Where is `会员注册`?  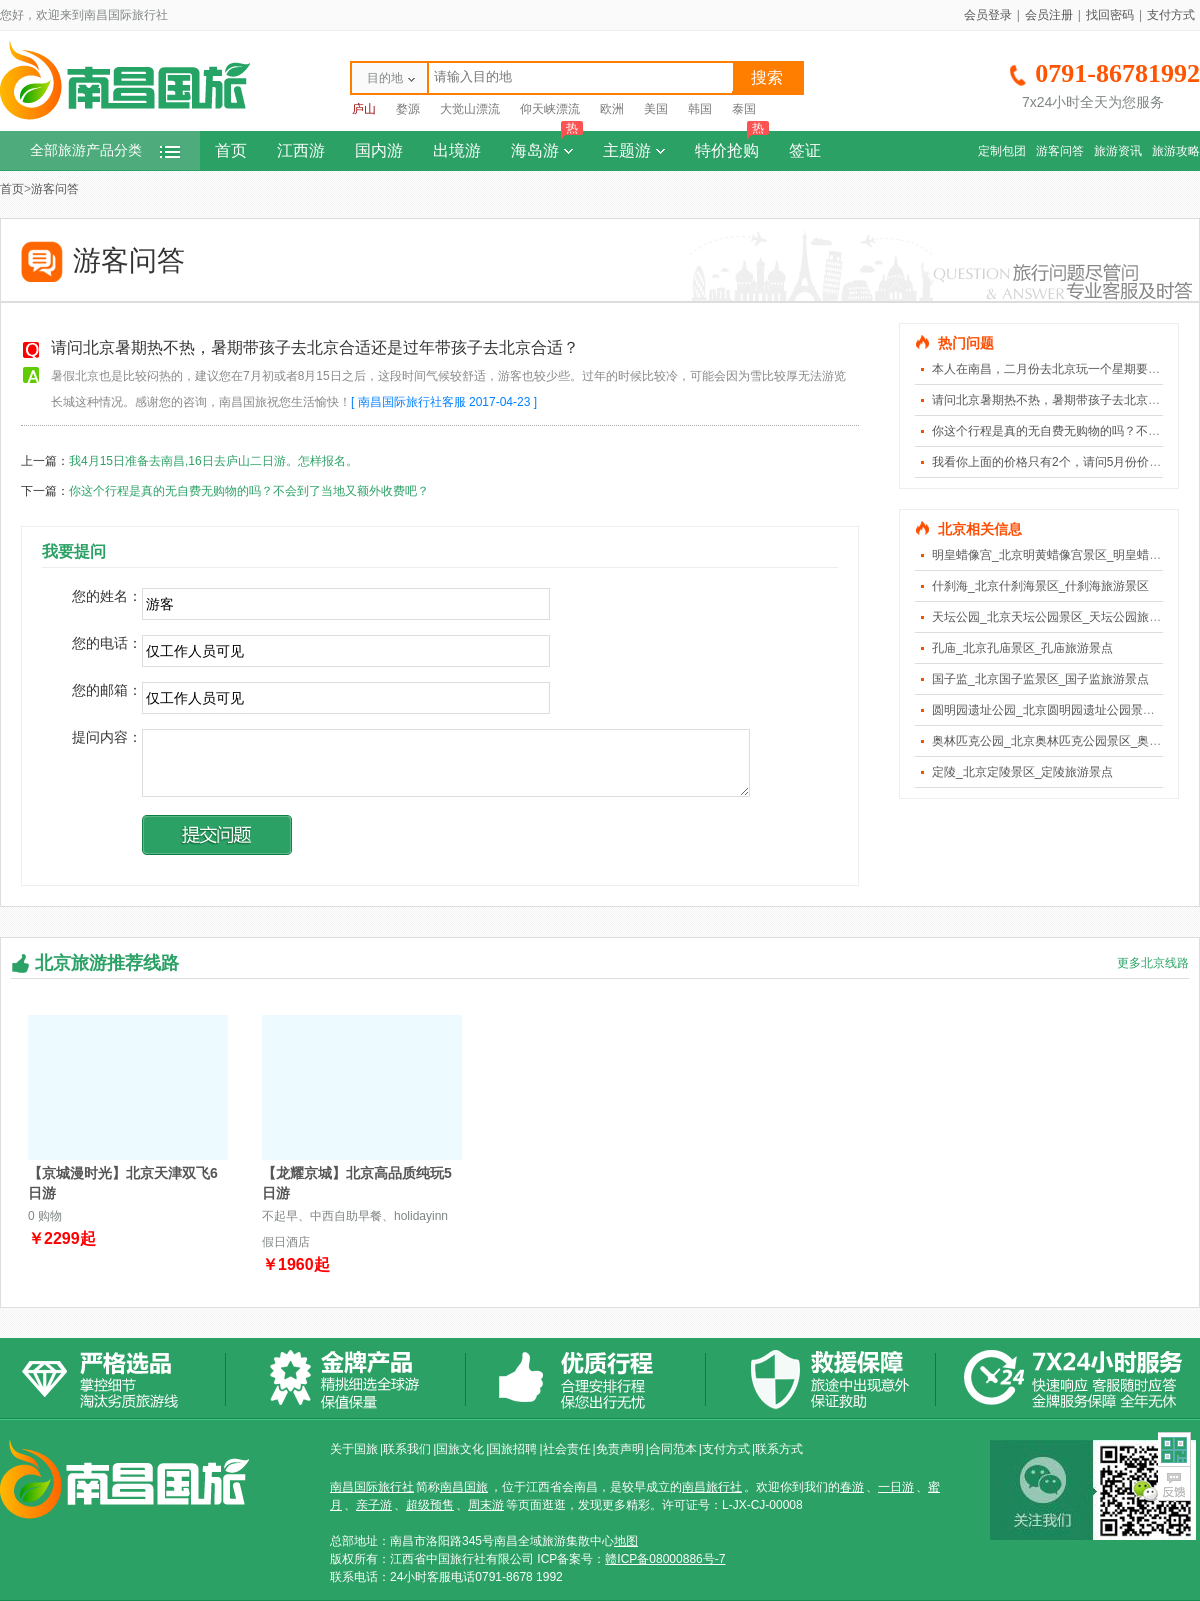 会员注册 is located at coordinates (1049, 15).